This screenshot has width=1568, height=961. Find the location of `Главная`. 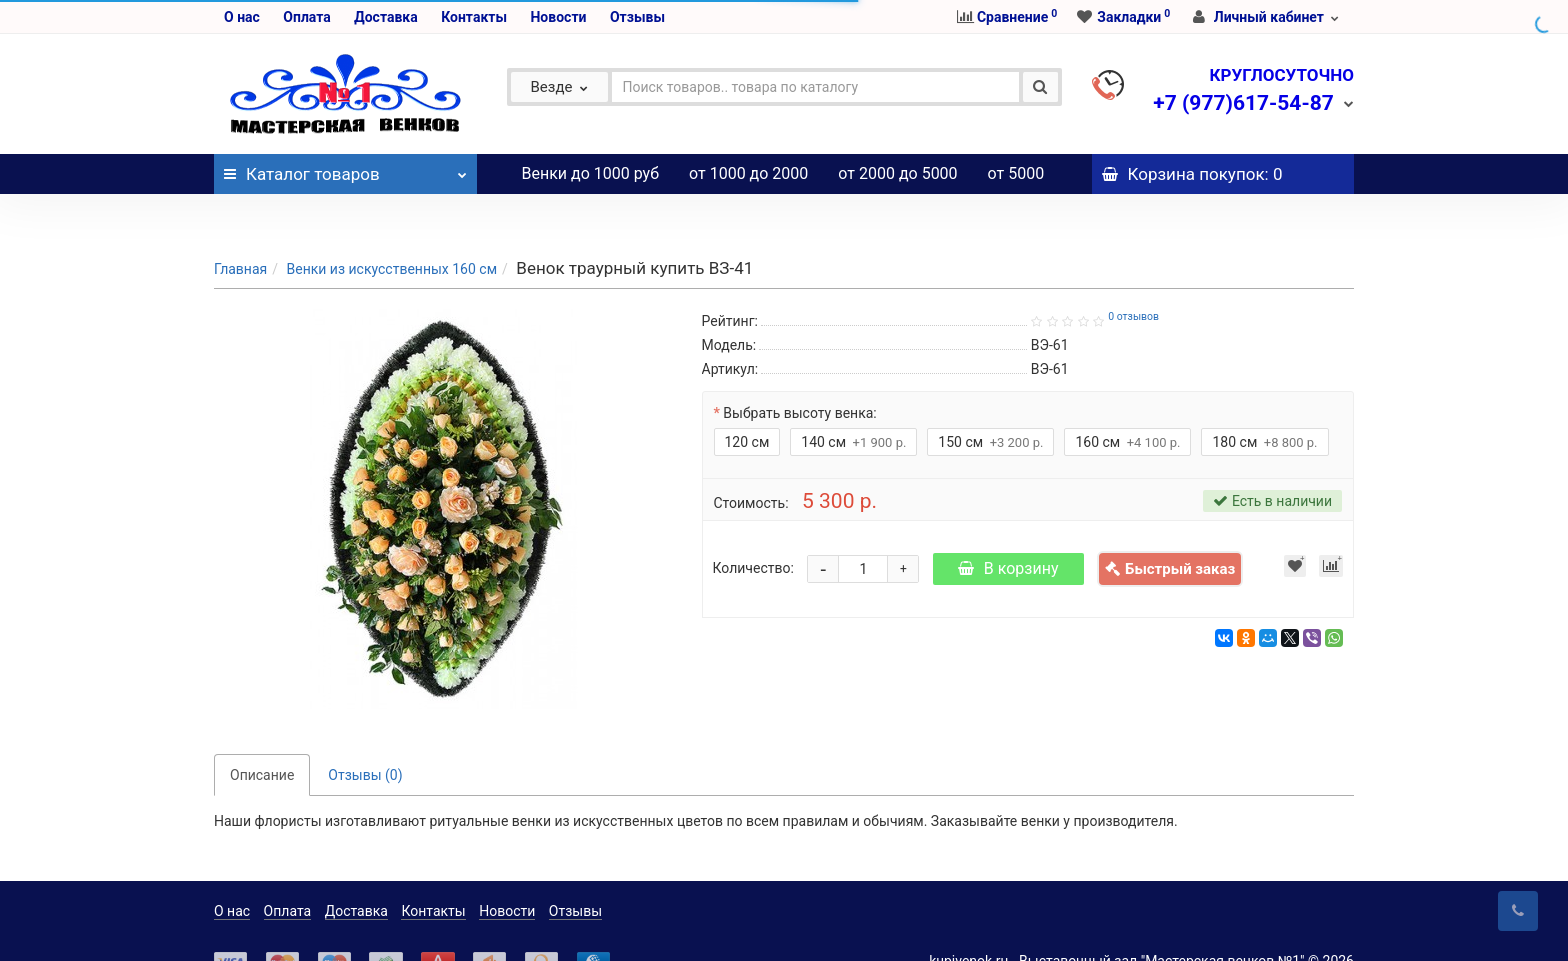

Главная is located at coordinates (240, 229).